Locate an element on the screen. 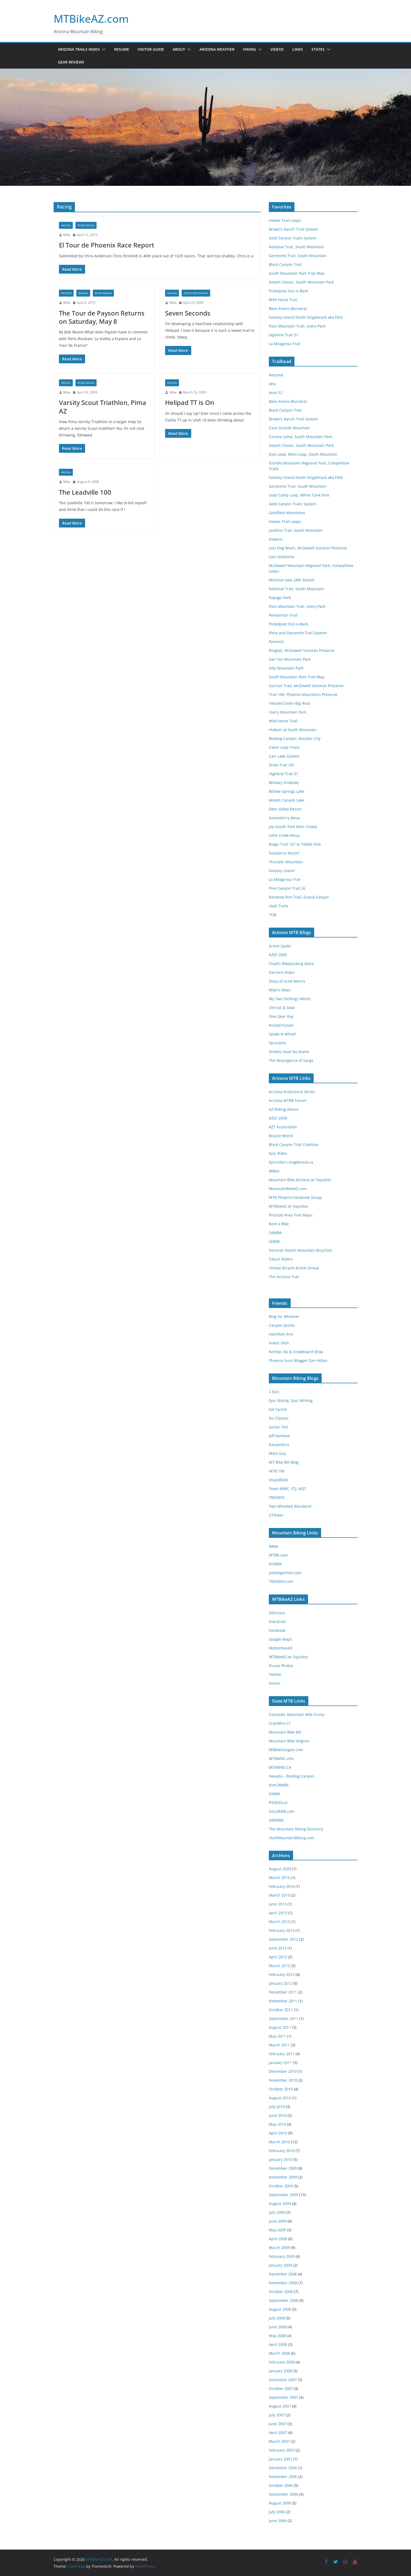 The height and width of the screenshot is (2576, 411). Gear Reviews is located at coordinates (71, 62).